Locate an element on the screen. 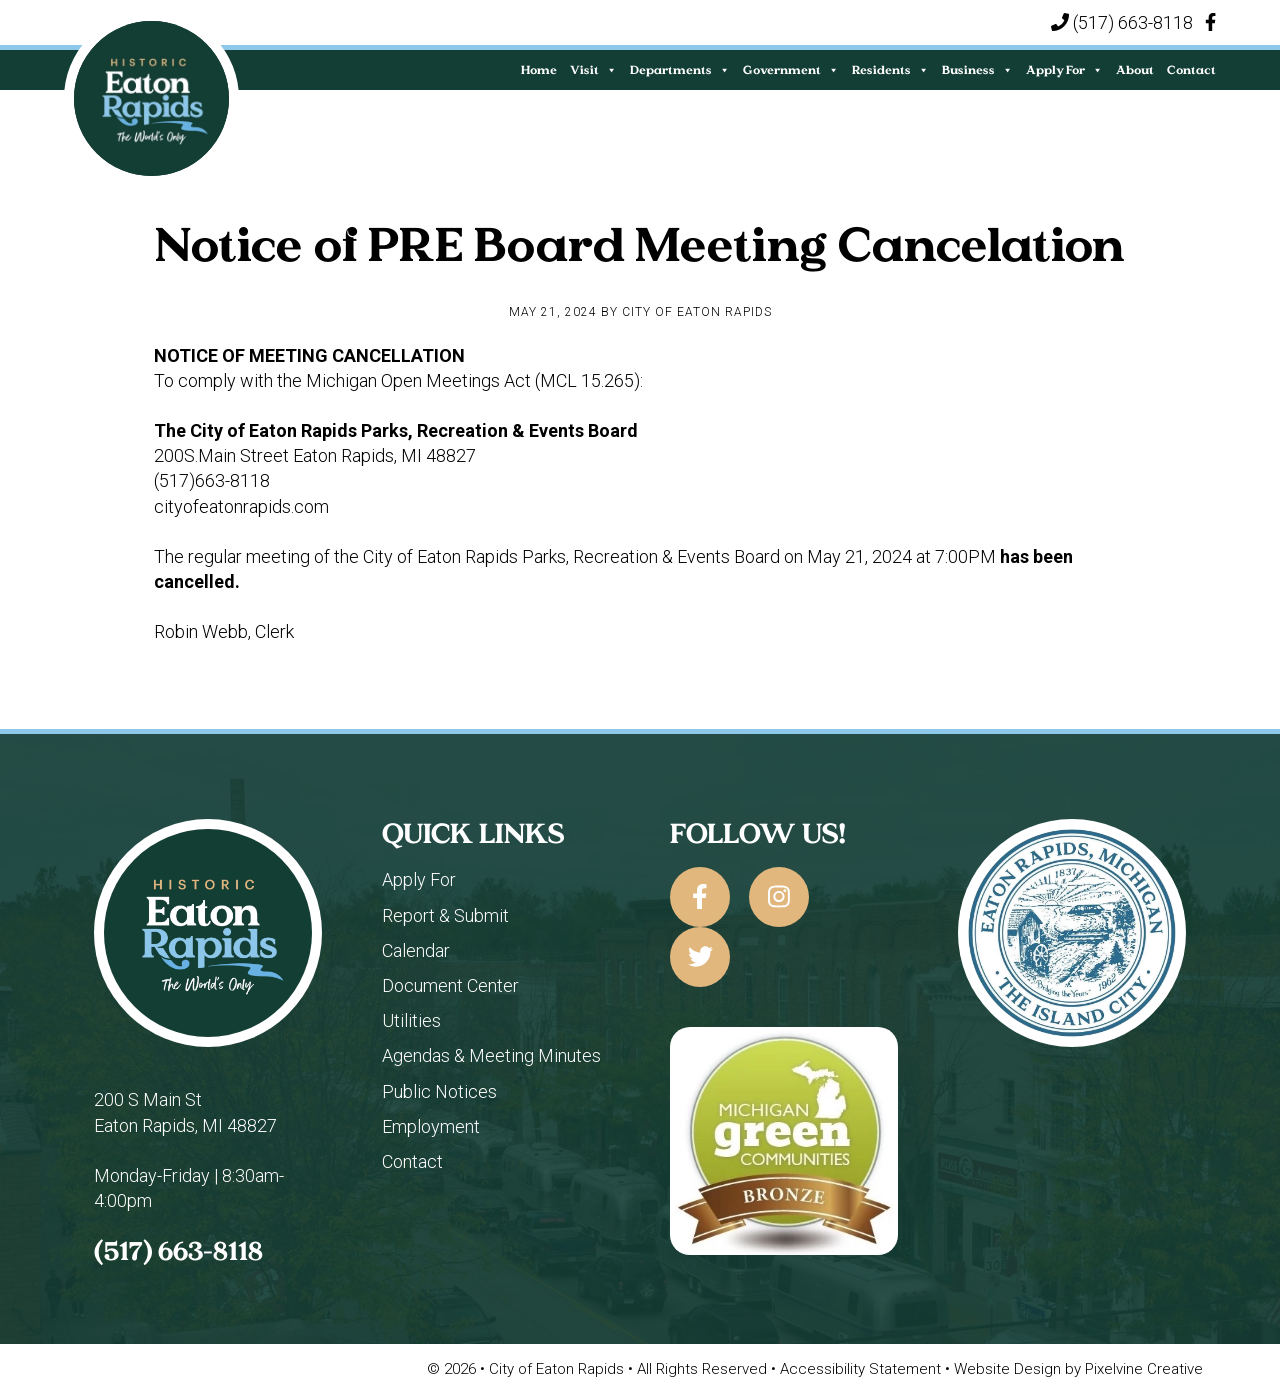  Apply For is located at coordinates (1064, 69).